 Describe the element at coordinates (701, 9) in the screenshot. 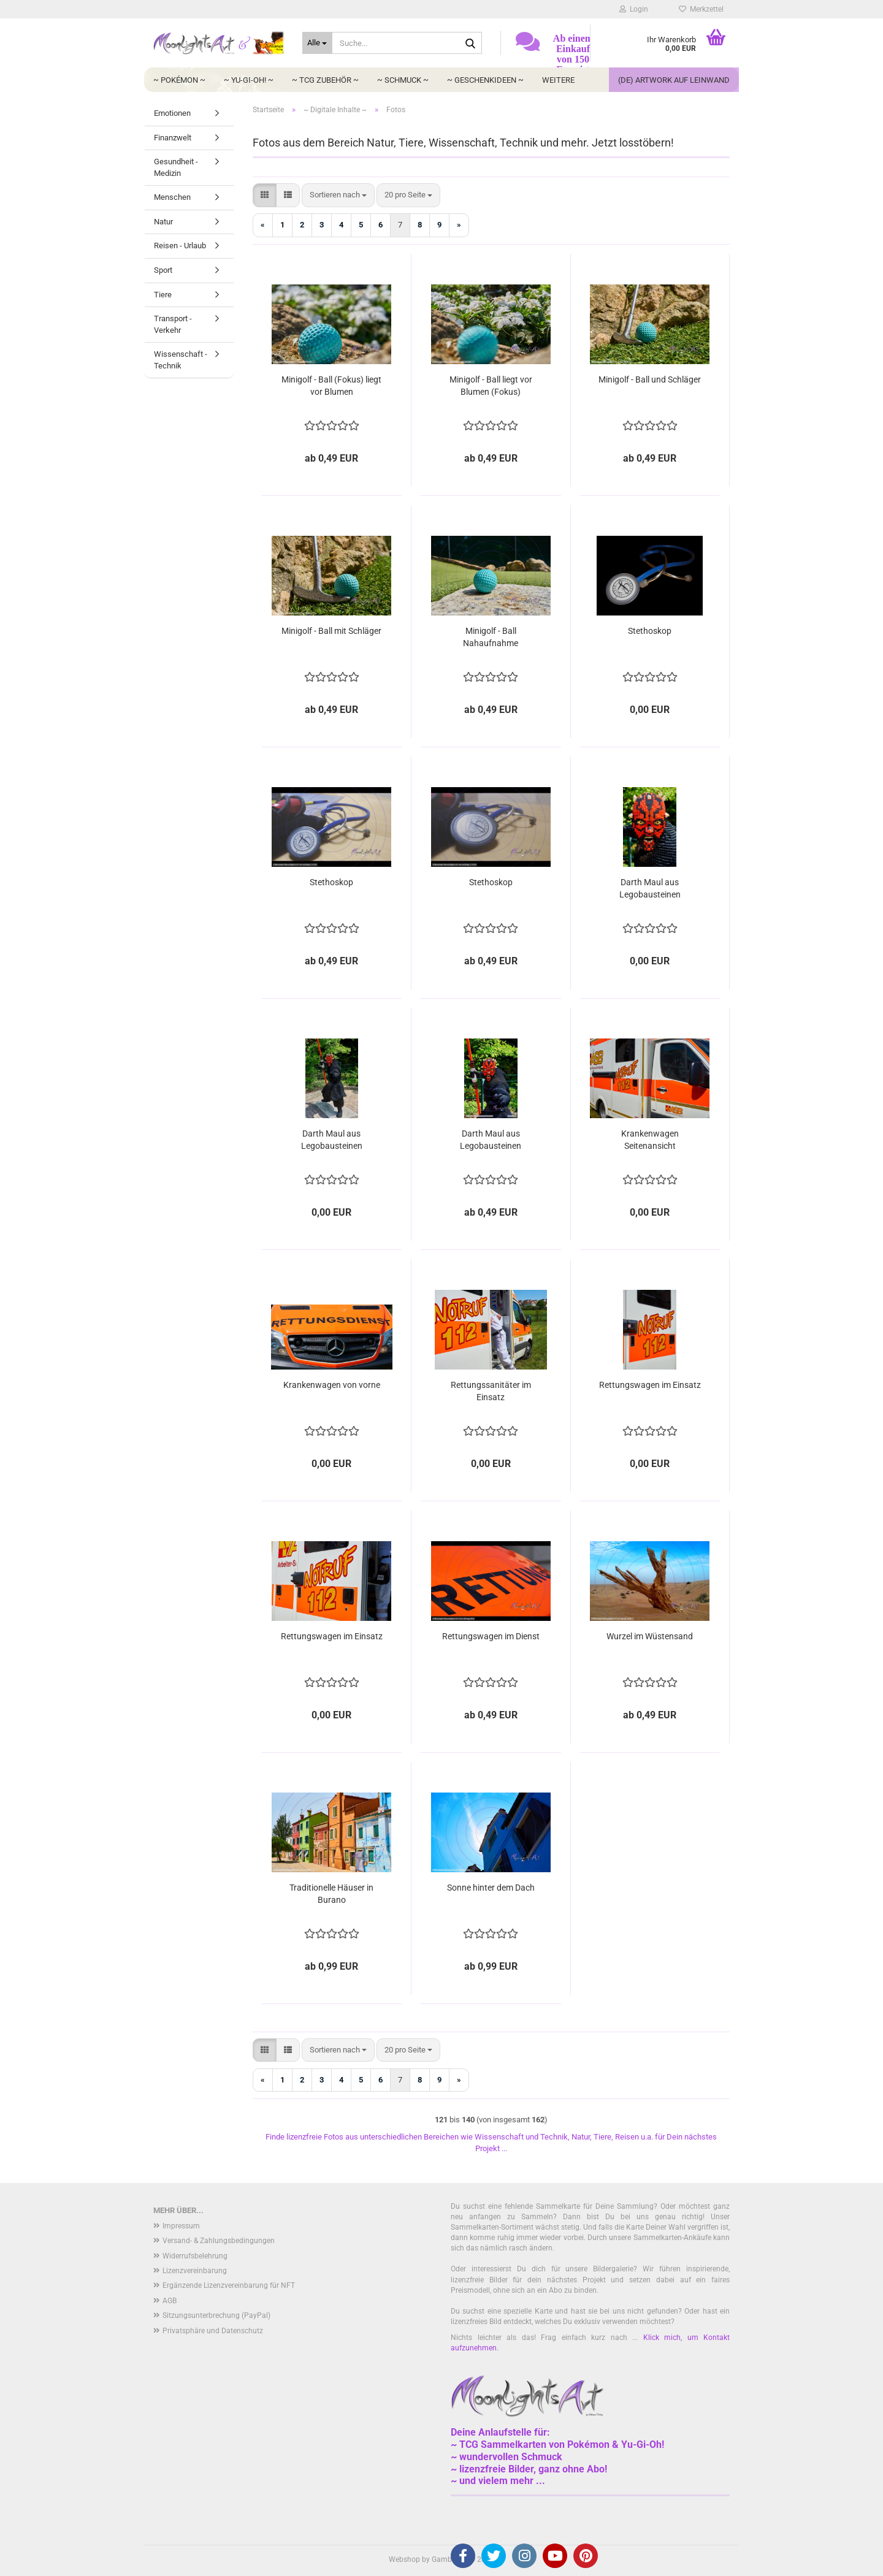

I see `Merkzettel` at that location.